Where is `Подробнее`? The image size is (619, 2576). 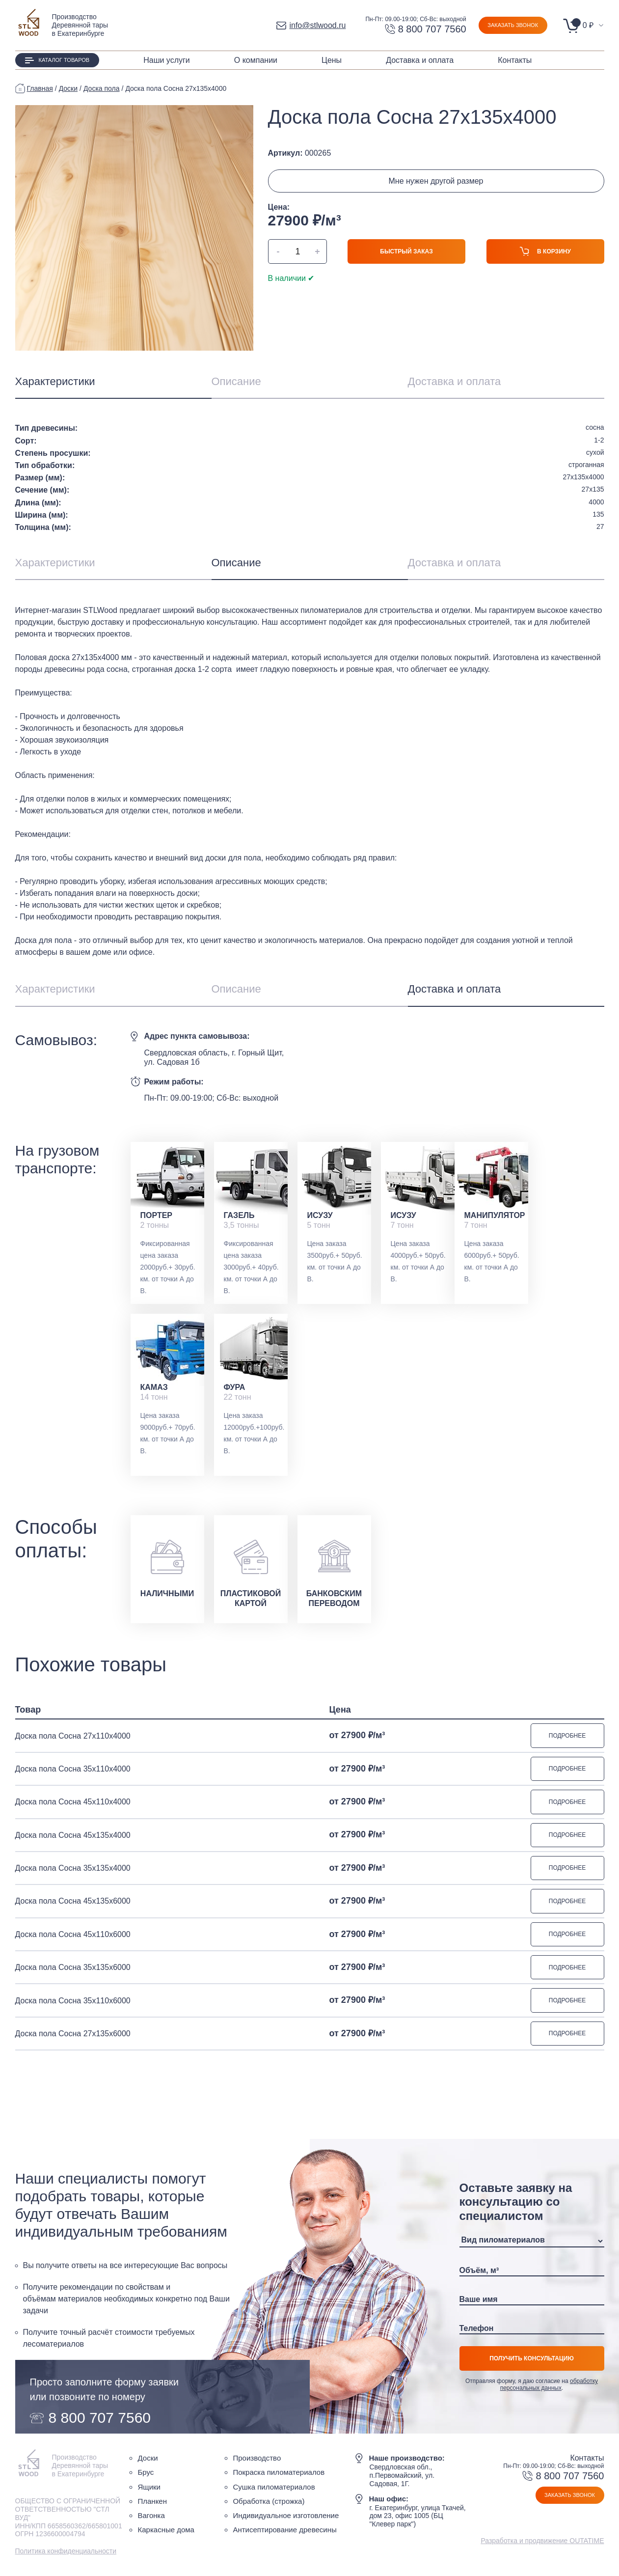
Подробнее is located at coordinates (567, 1735).